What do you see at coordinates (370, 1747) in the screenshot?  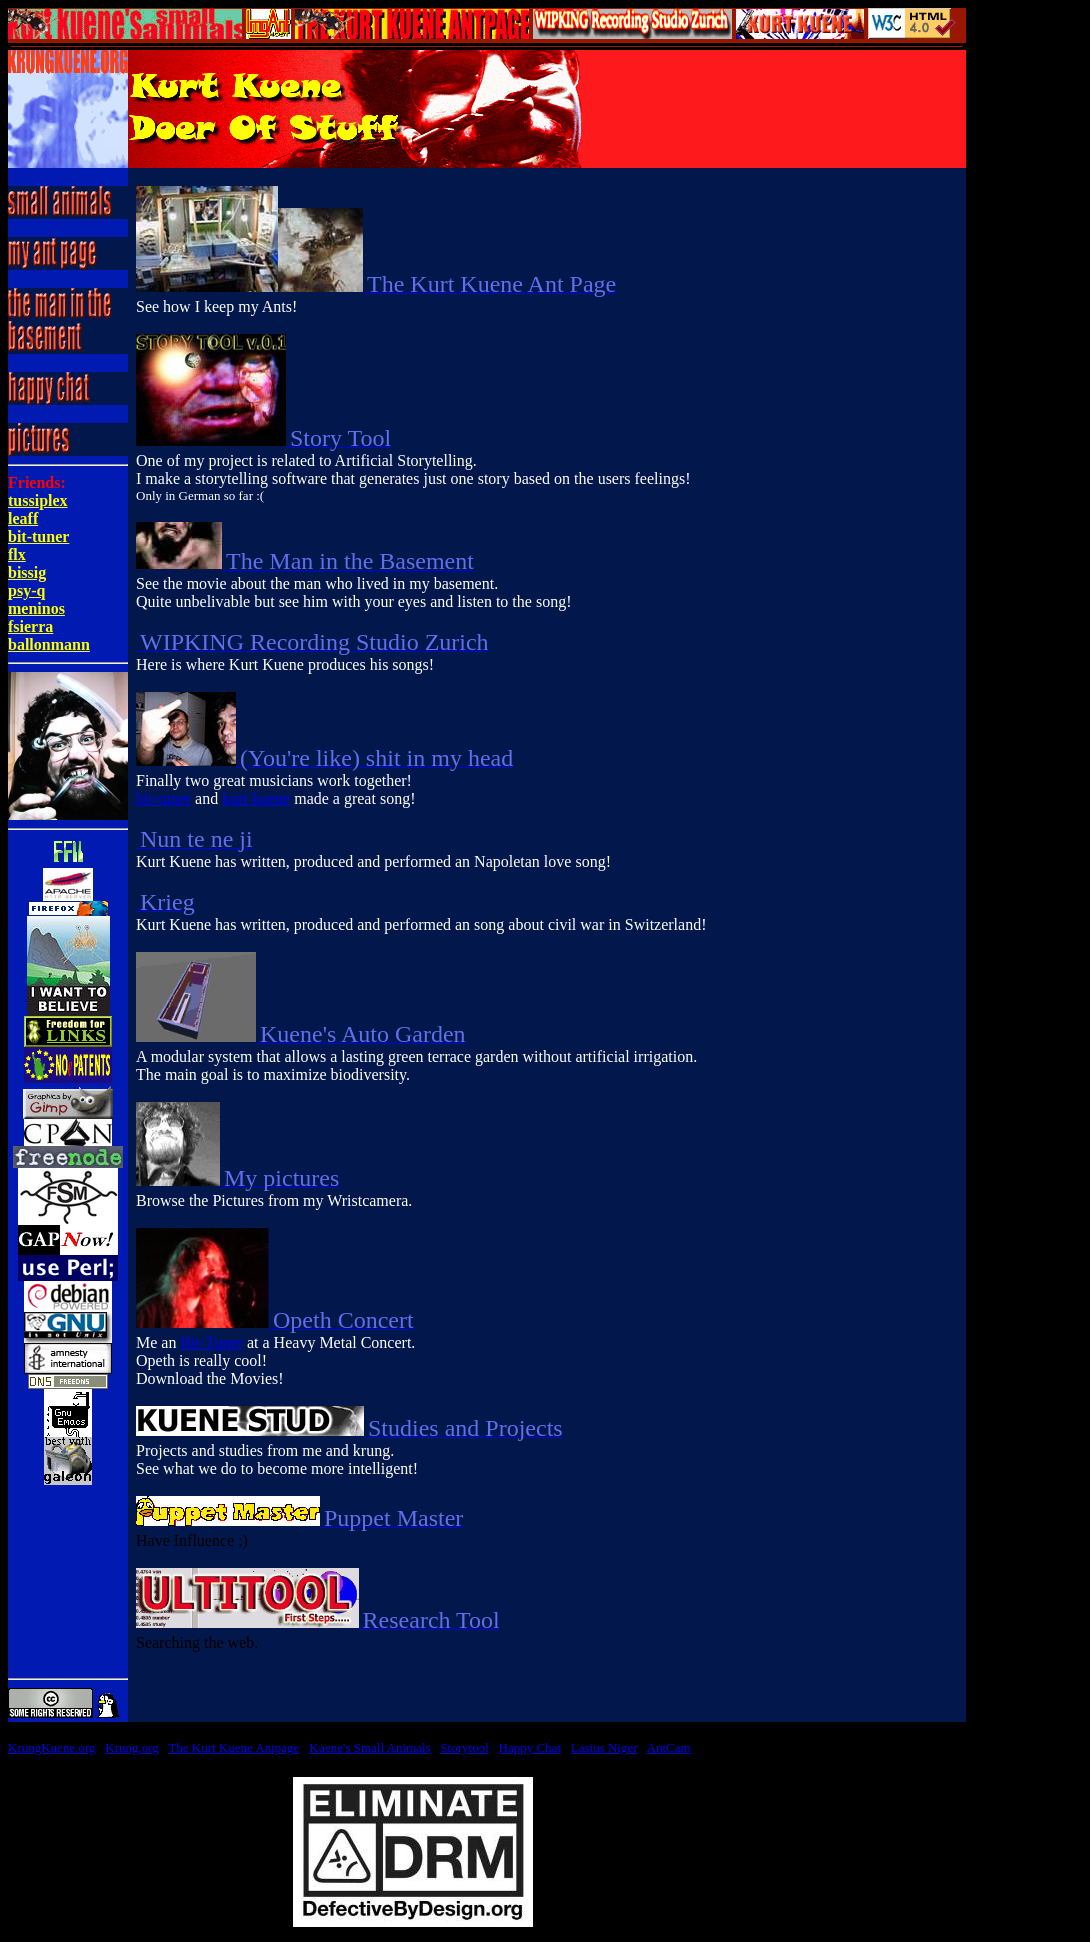 I see `Kuene's Small Animals` at bounding box center [370, 1747].